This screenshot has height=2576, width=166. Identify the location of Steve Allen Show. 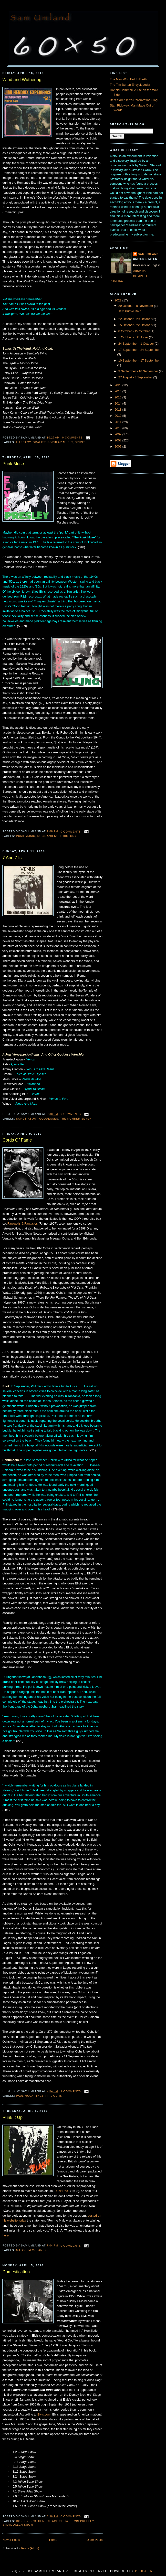
(17, 2524).